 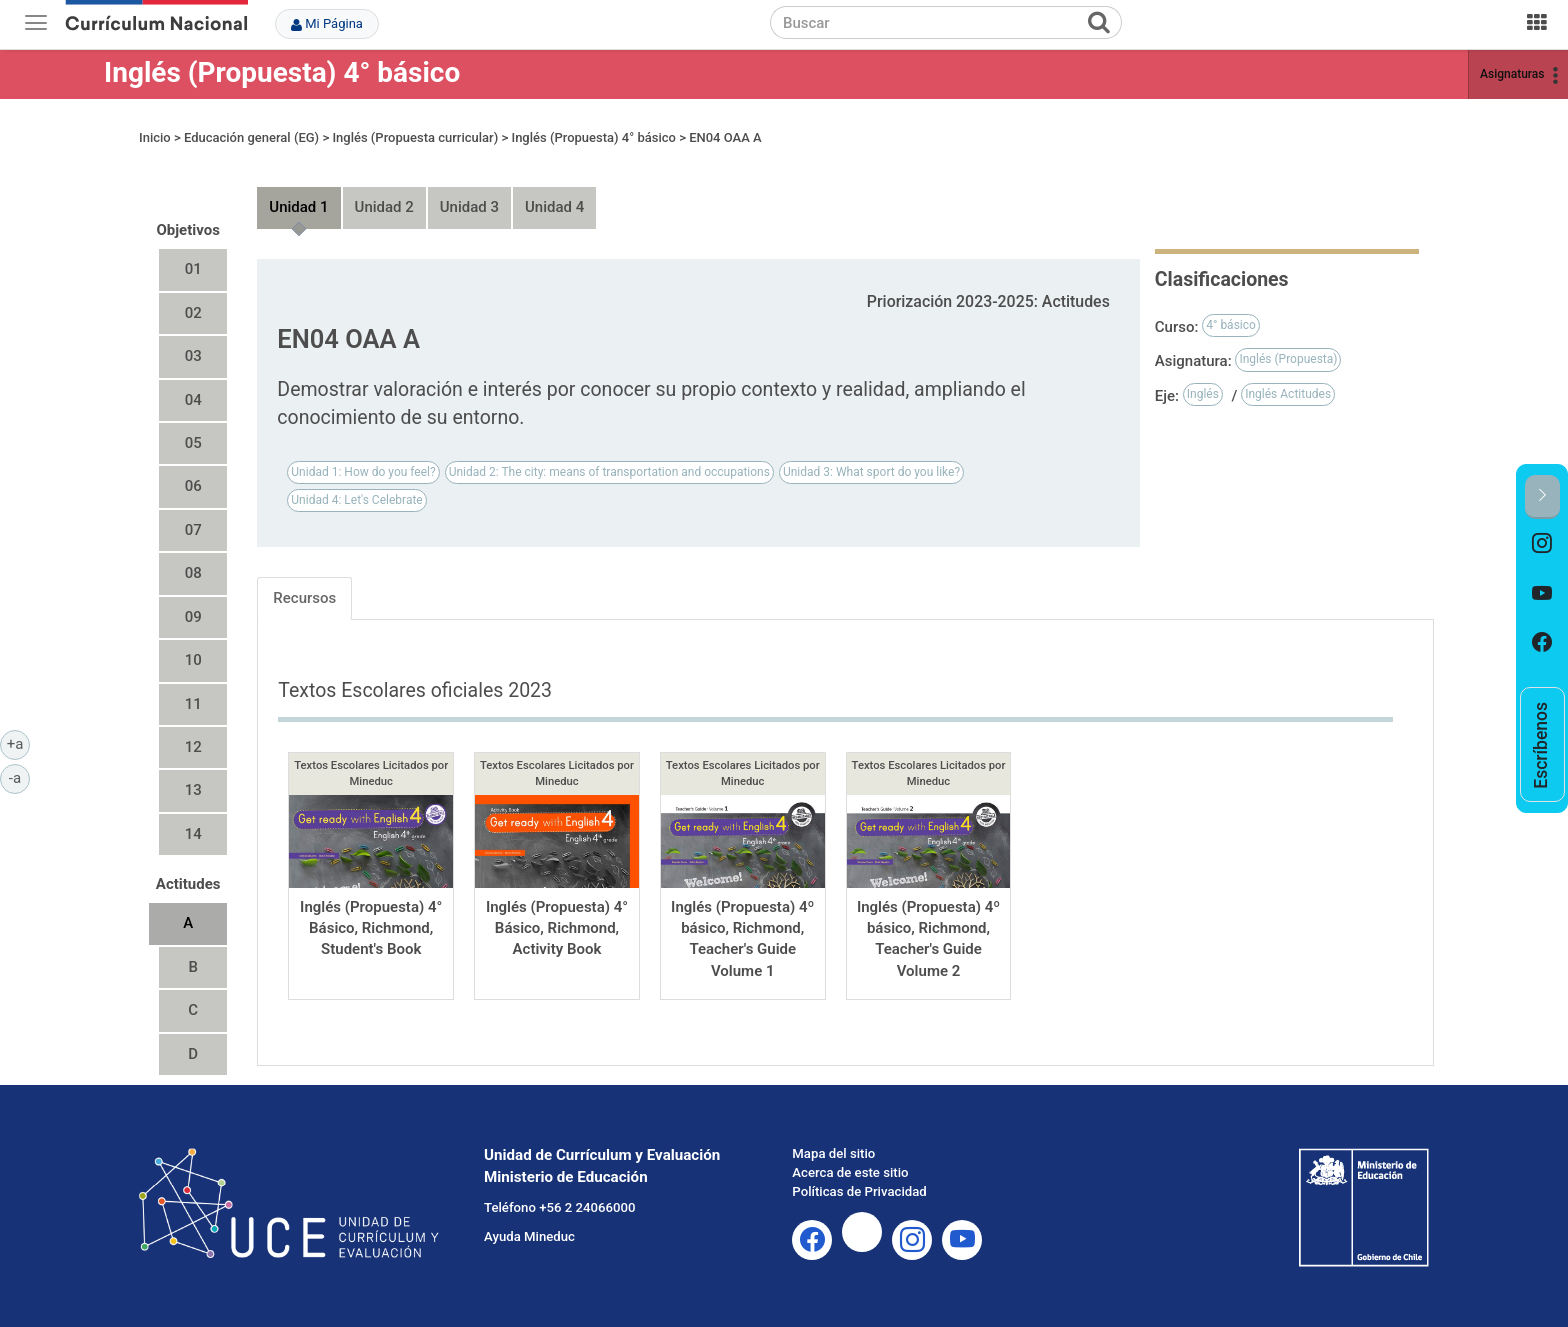 What do you see at coordinates (356, 500) in the screenshot?
I see `Unidad 4: Let's Celebrate` at bounding box center [356, 500].